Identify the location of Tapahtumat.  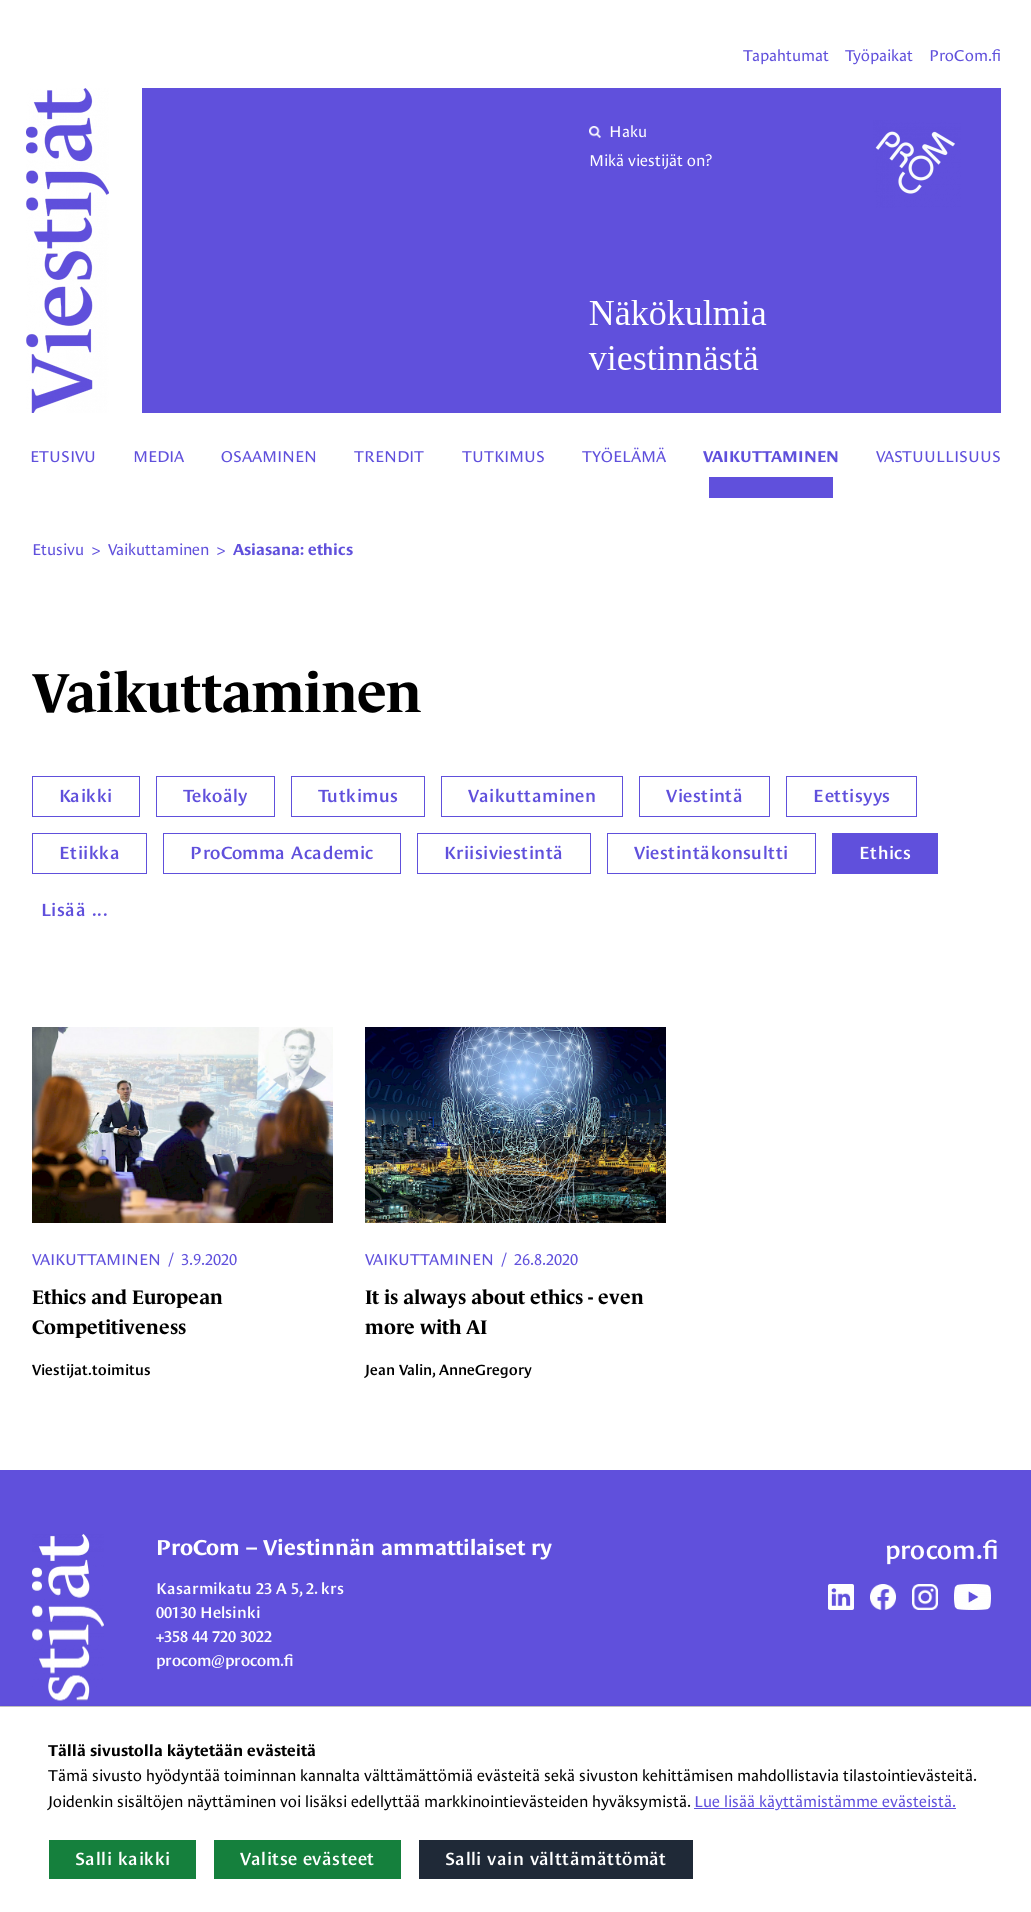
(786, 55).